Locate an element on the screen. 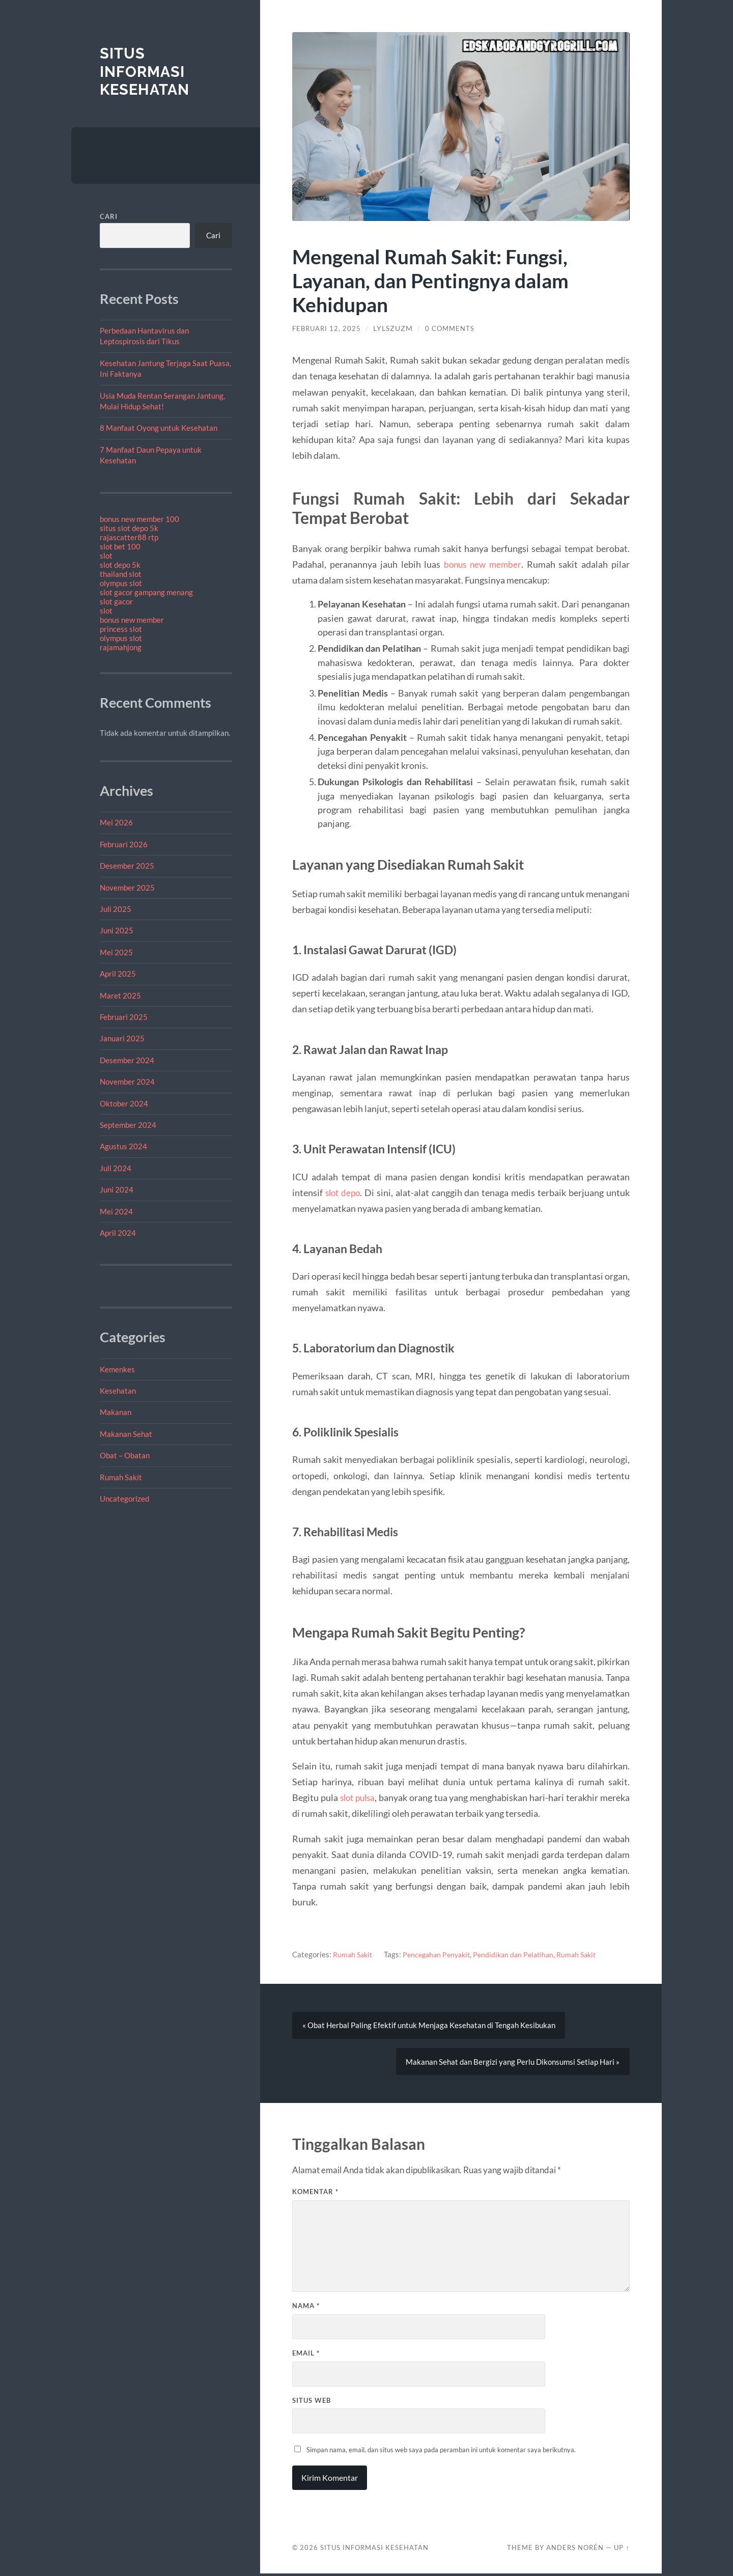 The height and width of the screenshot is (2576, 733). Desember 2025 is located at coordinates (127, 865).